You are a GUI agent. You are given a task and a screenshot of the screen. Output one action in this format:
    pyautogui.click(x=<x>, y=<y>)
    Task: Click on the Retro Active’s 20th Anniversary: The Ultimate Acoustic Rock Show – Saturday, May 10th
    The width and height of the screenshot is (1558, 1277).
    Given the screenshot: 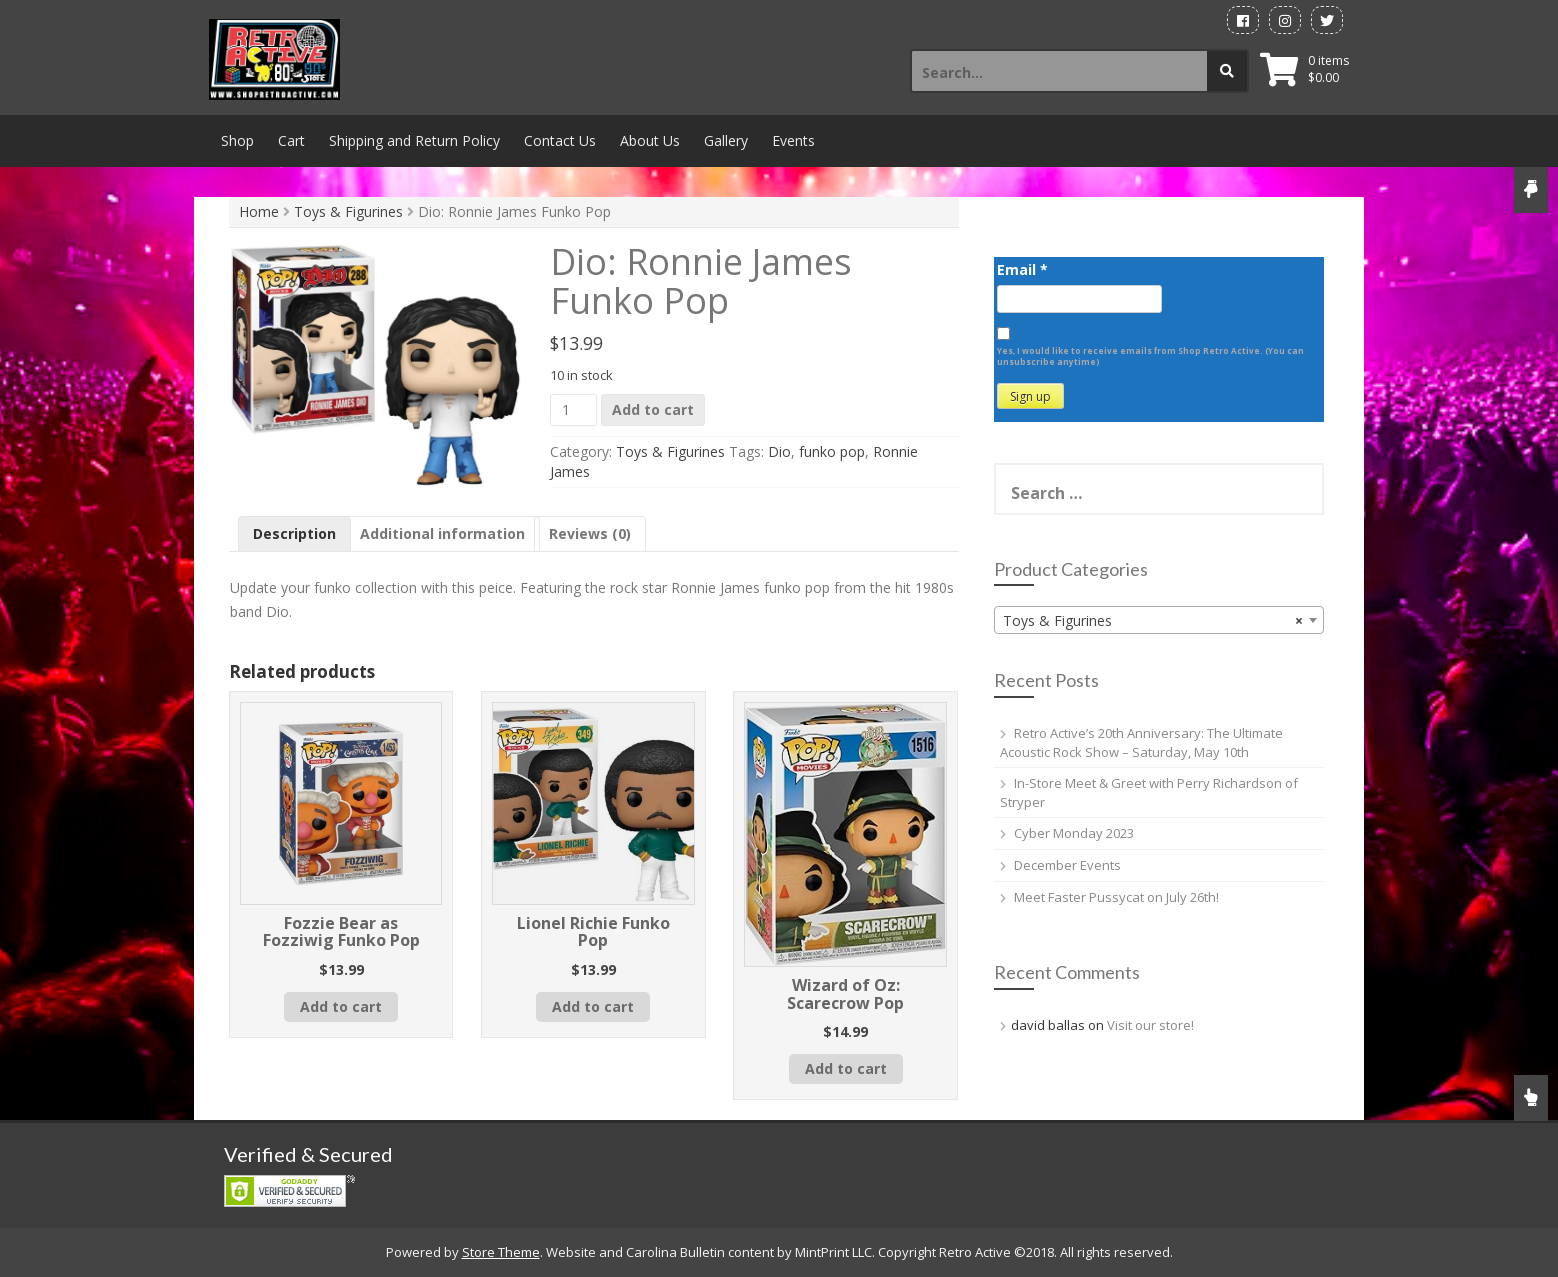 What is the action you would take?
    pyautogui.click(x=1141, y=742)
    